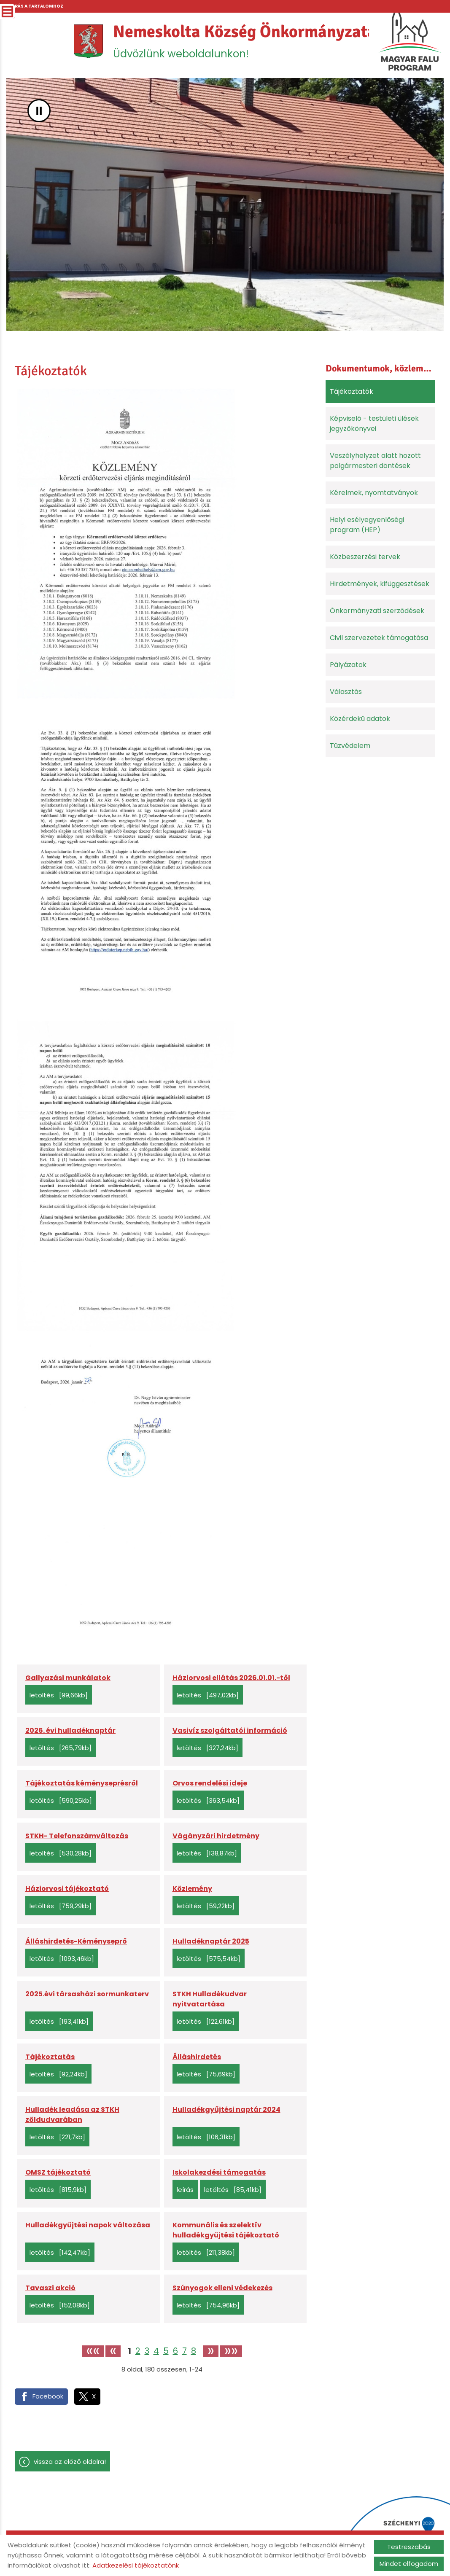 The height and width of the screenshot is (2576, 450). I want to click on Közbeszerzési tervek, so click(365, 557).